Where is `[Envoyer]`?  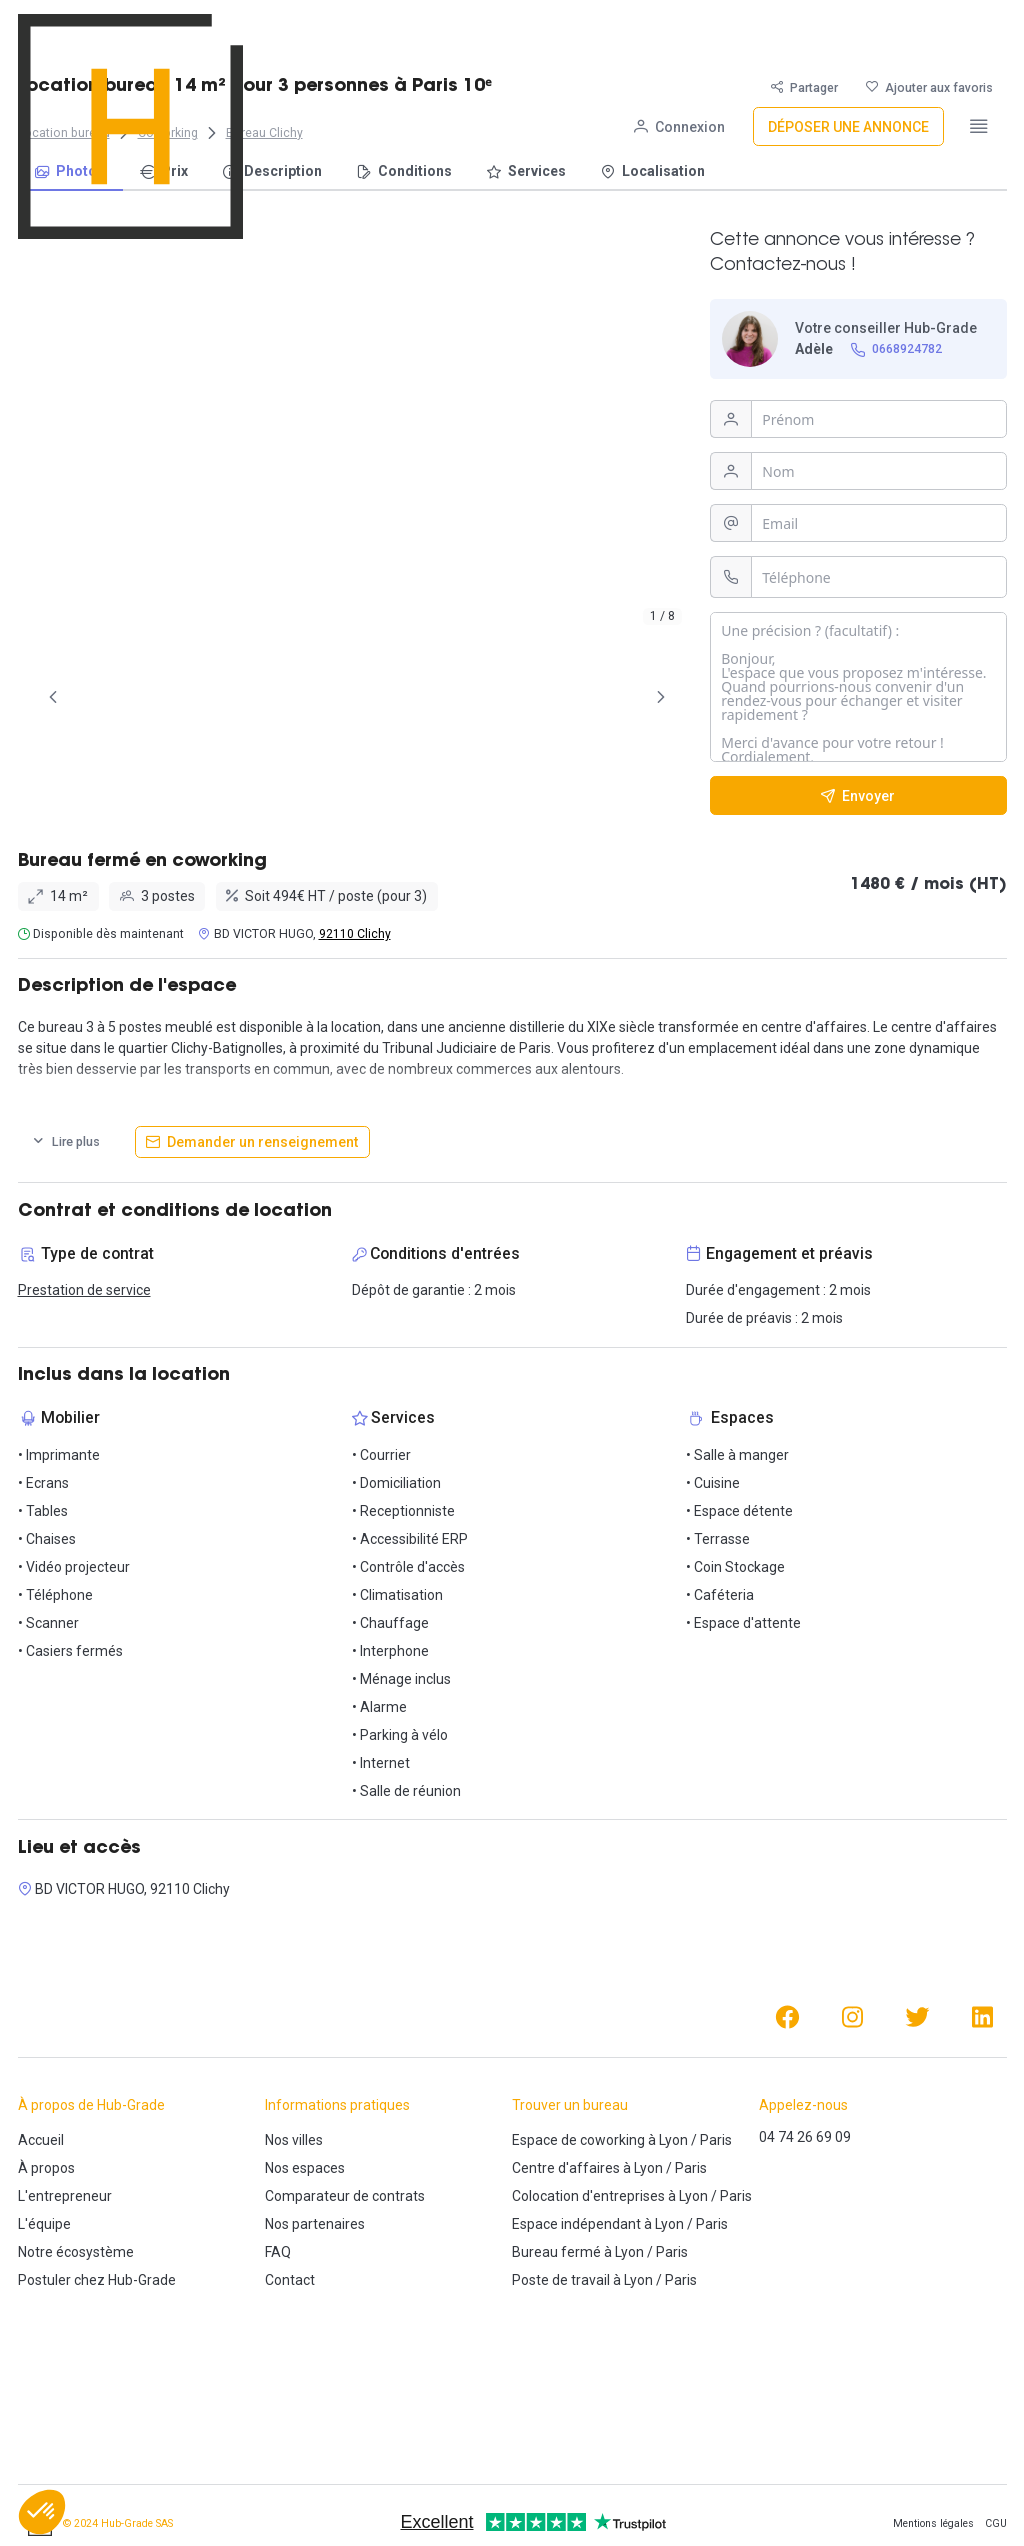
[Envoyer] is located at coordinates (858, 795).